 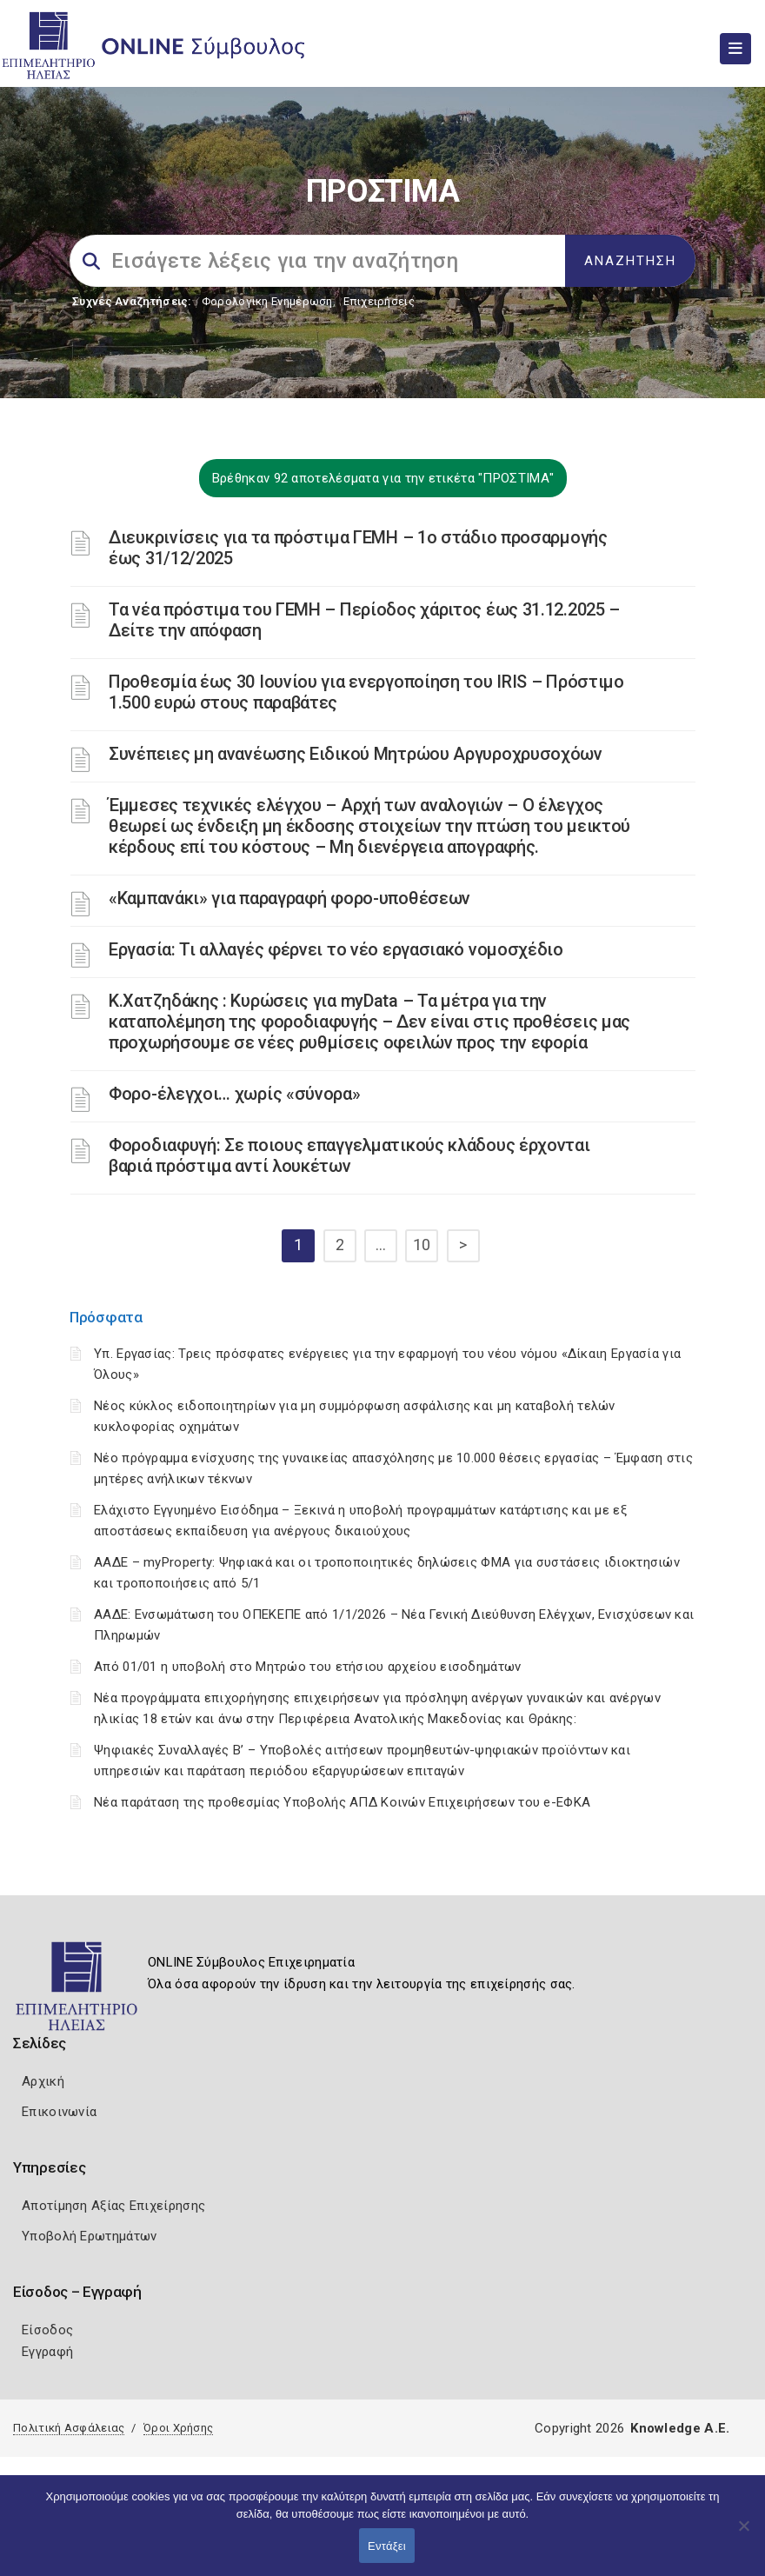 What do you see at coordinates (349, 1155) in the screenshot?
I see `Φοροδιαφυγή: Σε ποιους επαγγελματικούς κλάδους έρχονται βαριά πρόστιμα αντί λουκέτων` at bounding box center [349, 1155].